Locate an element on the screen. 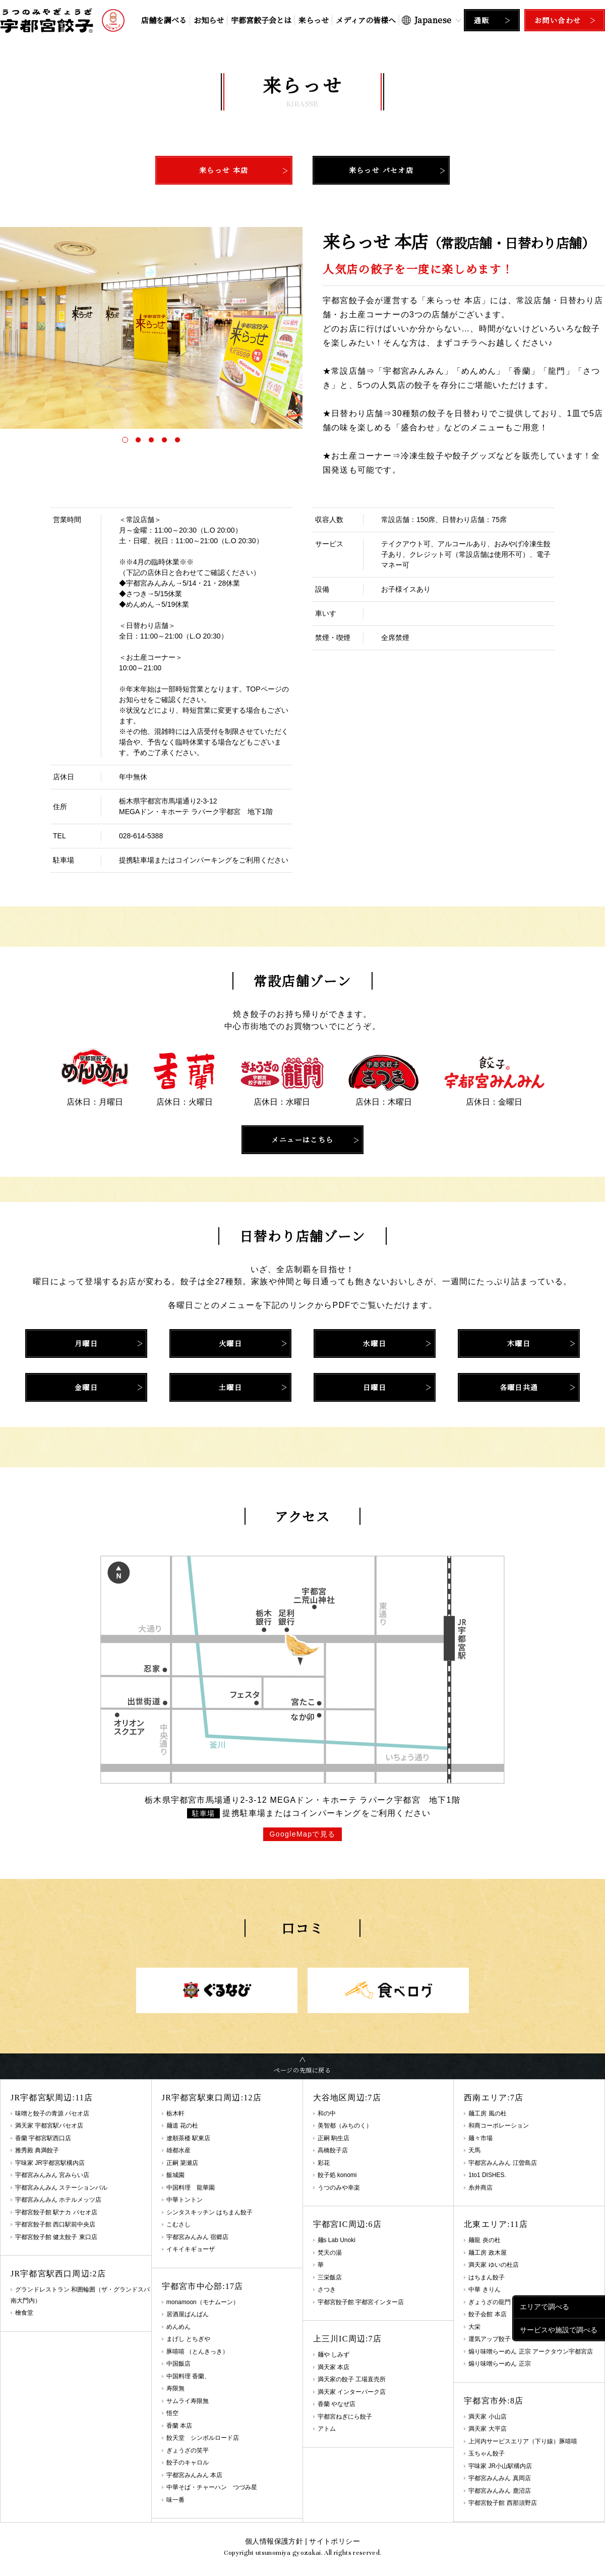 This screenshot has height=2576, width=605. お問い合わせ is located at coordinates (557, 20).